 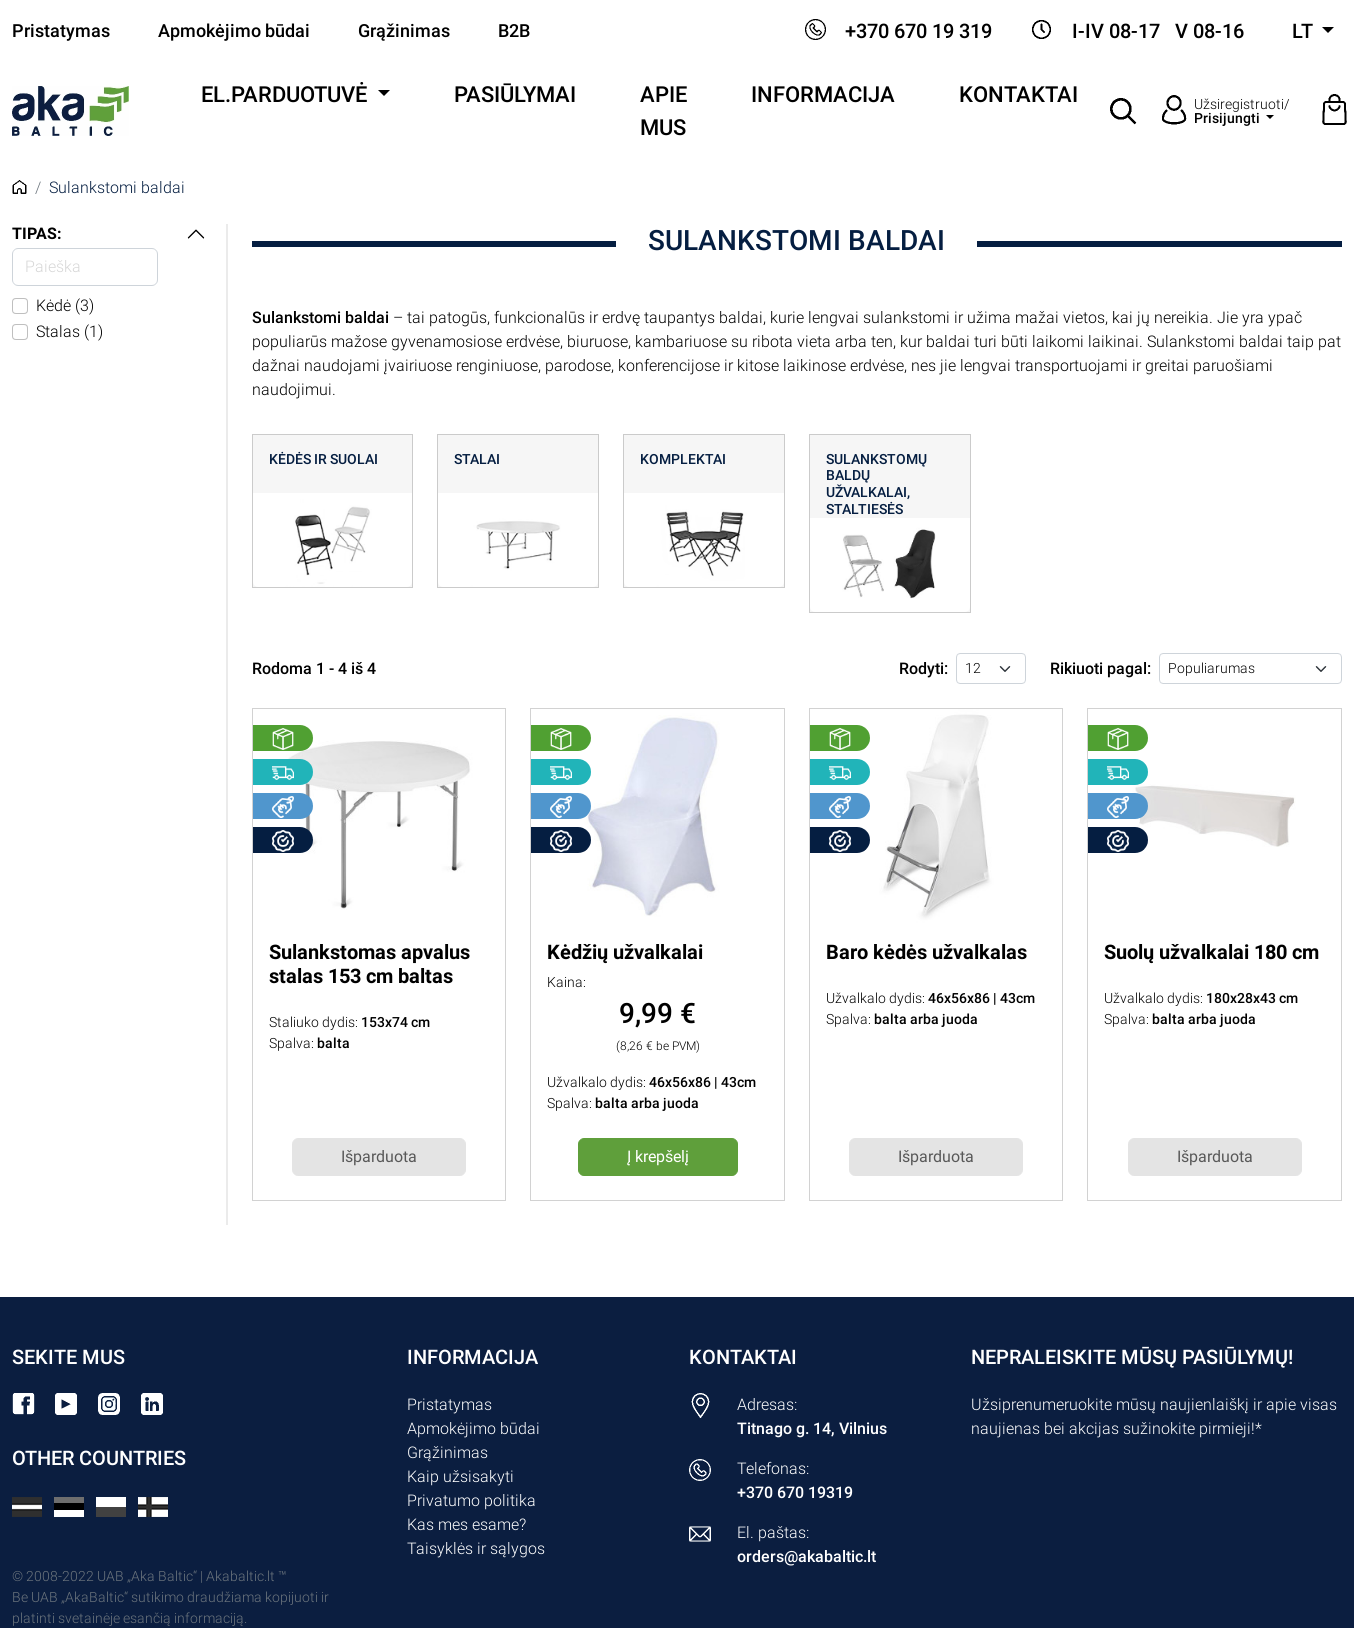 I want to click on Baro kėdės užvalkalas, so click(x=926, y=952).